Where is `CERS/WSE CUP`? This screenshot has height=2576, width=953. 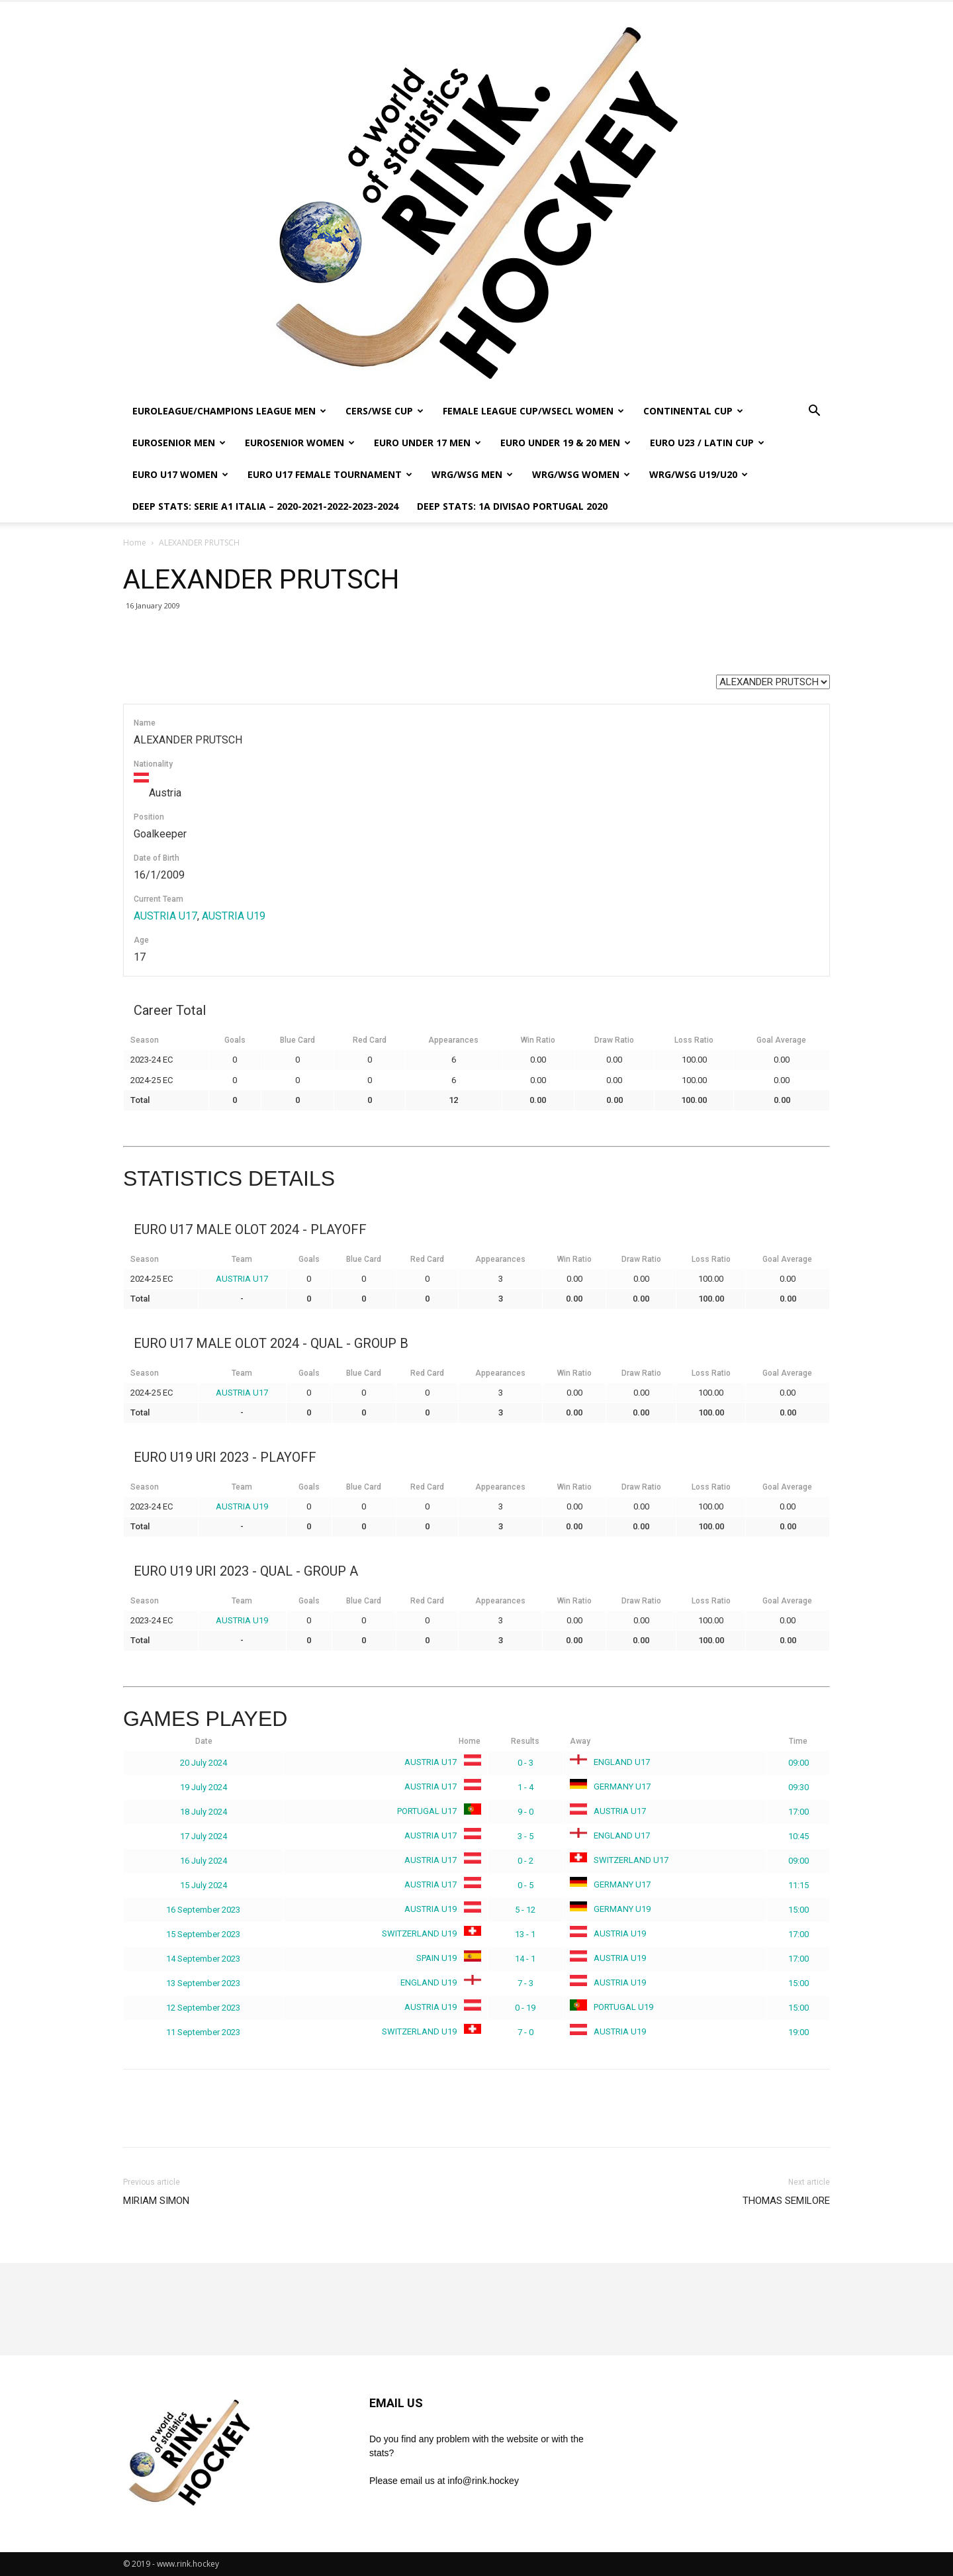 CERS/WSE CUP is located at coordinates (384, 411).